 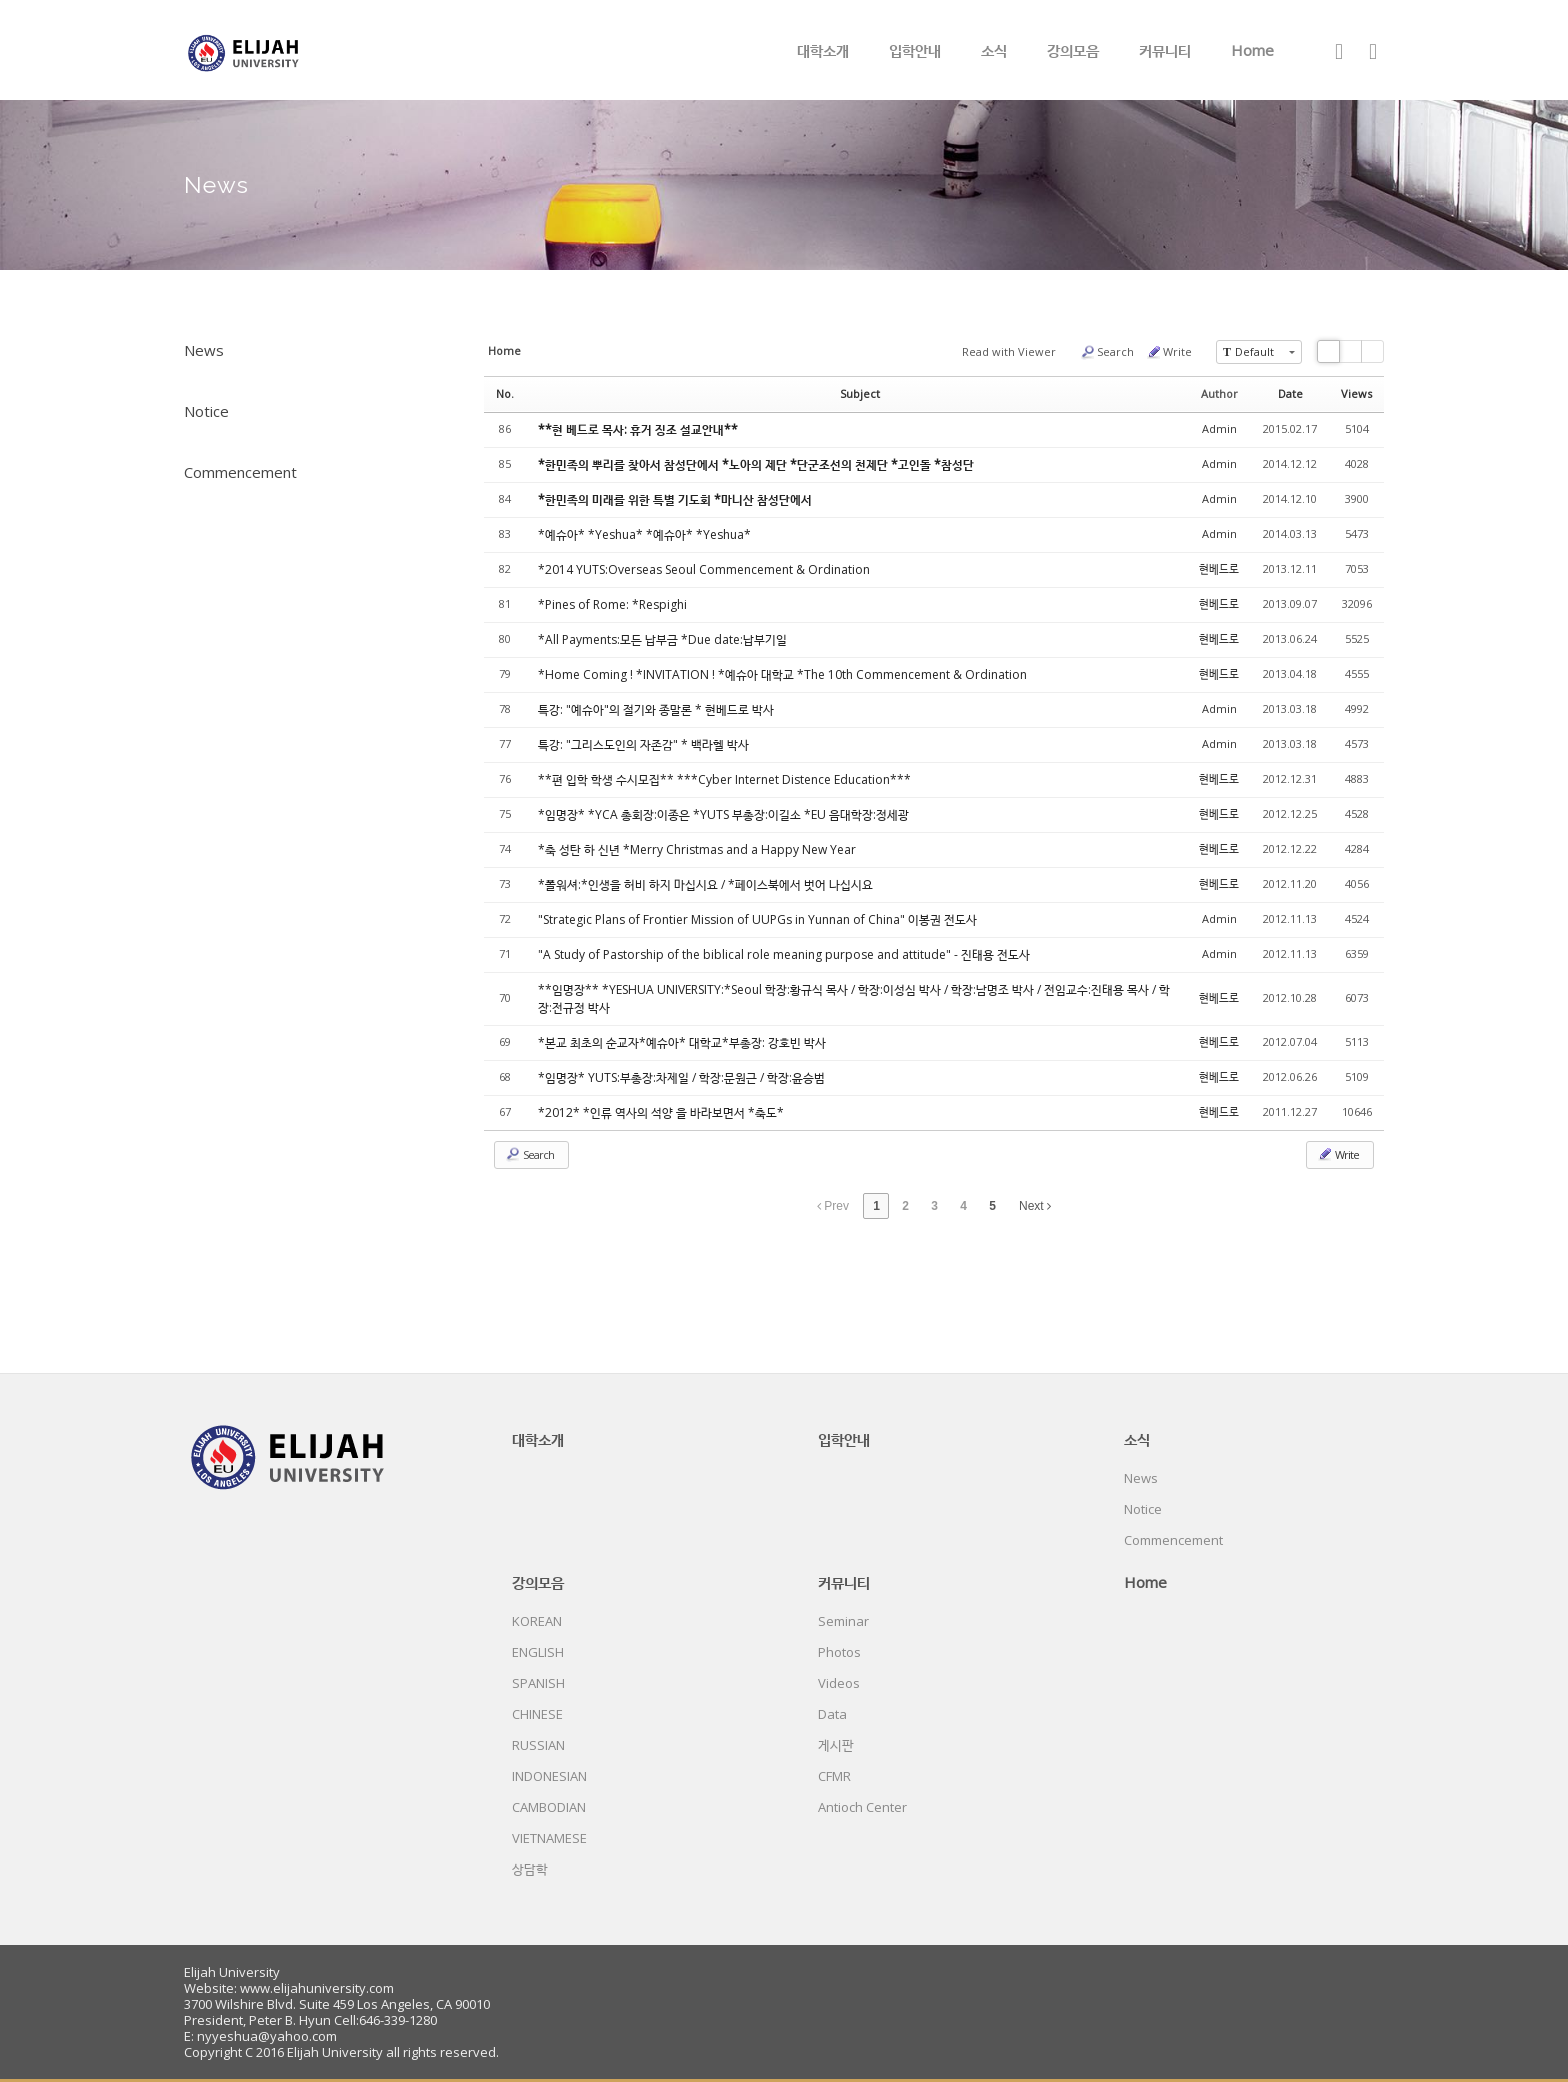 What do you see at coordinates (204, 350) in the screenshot?
I see `News` at bounding box center [204, 350].